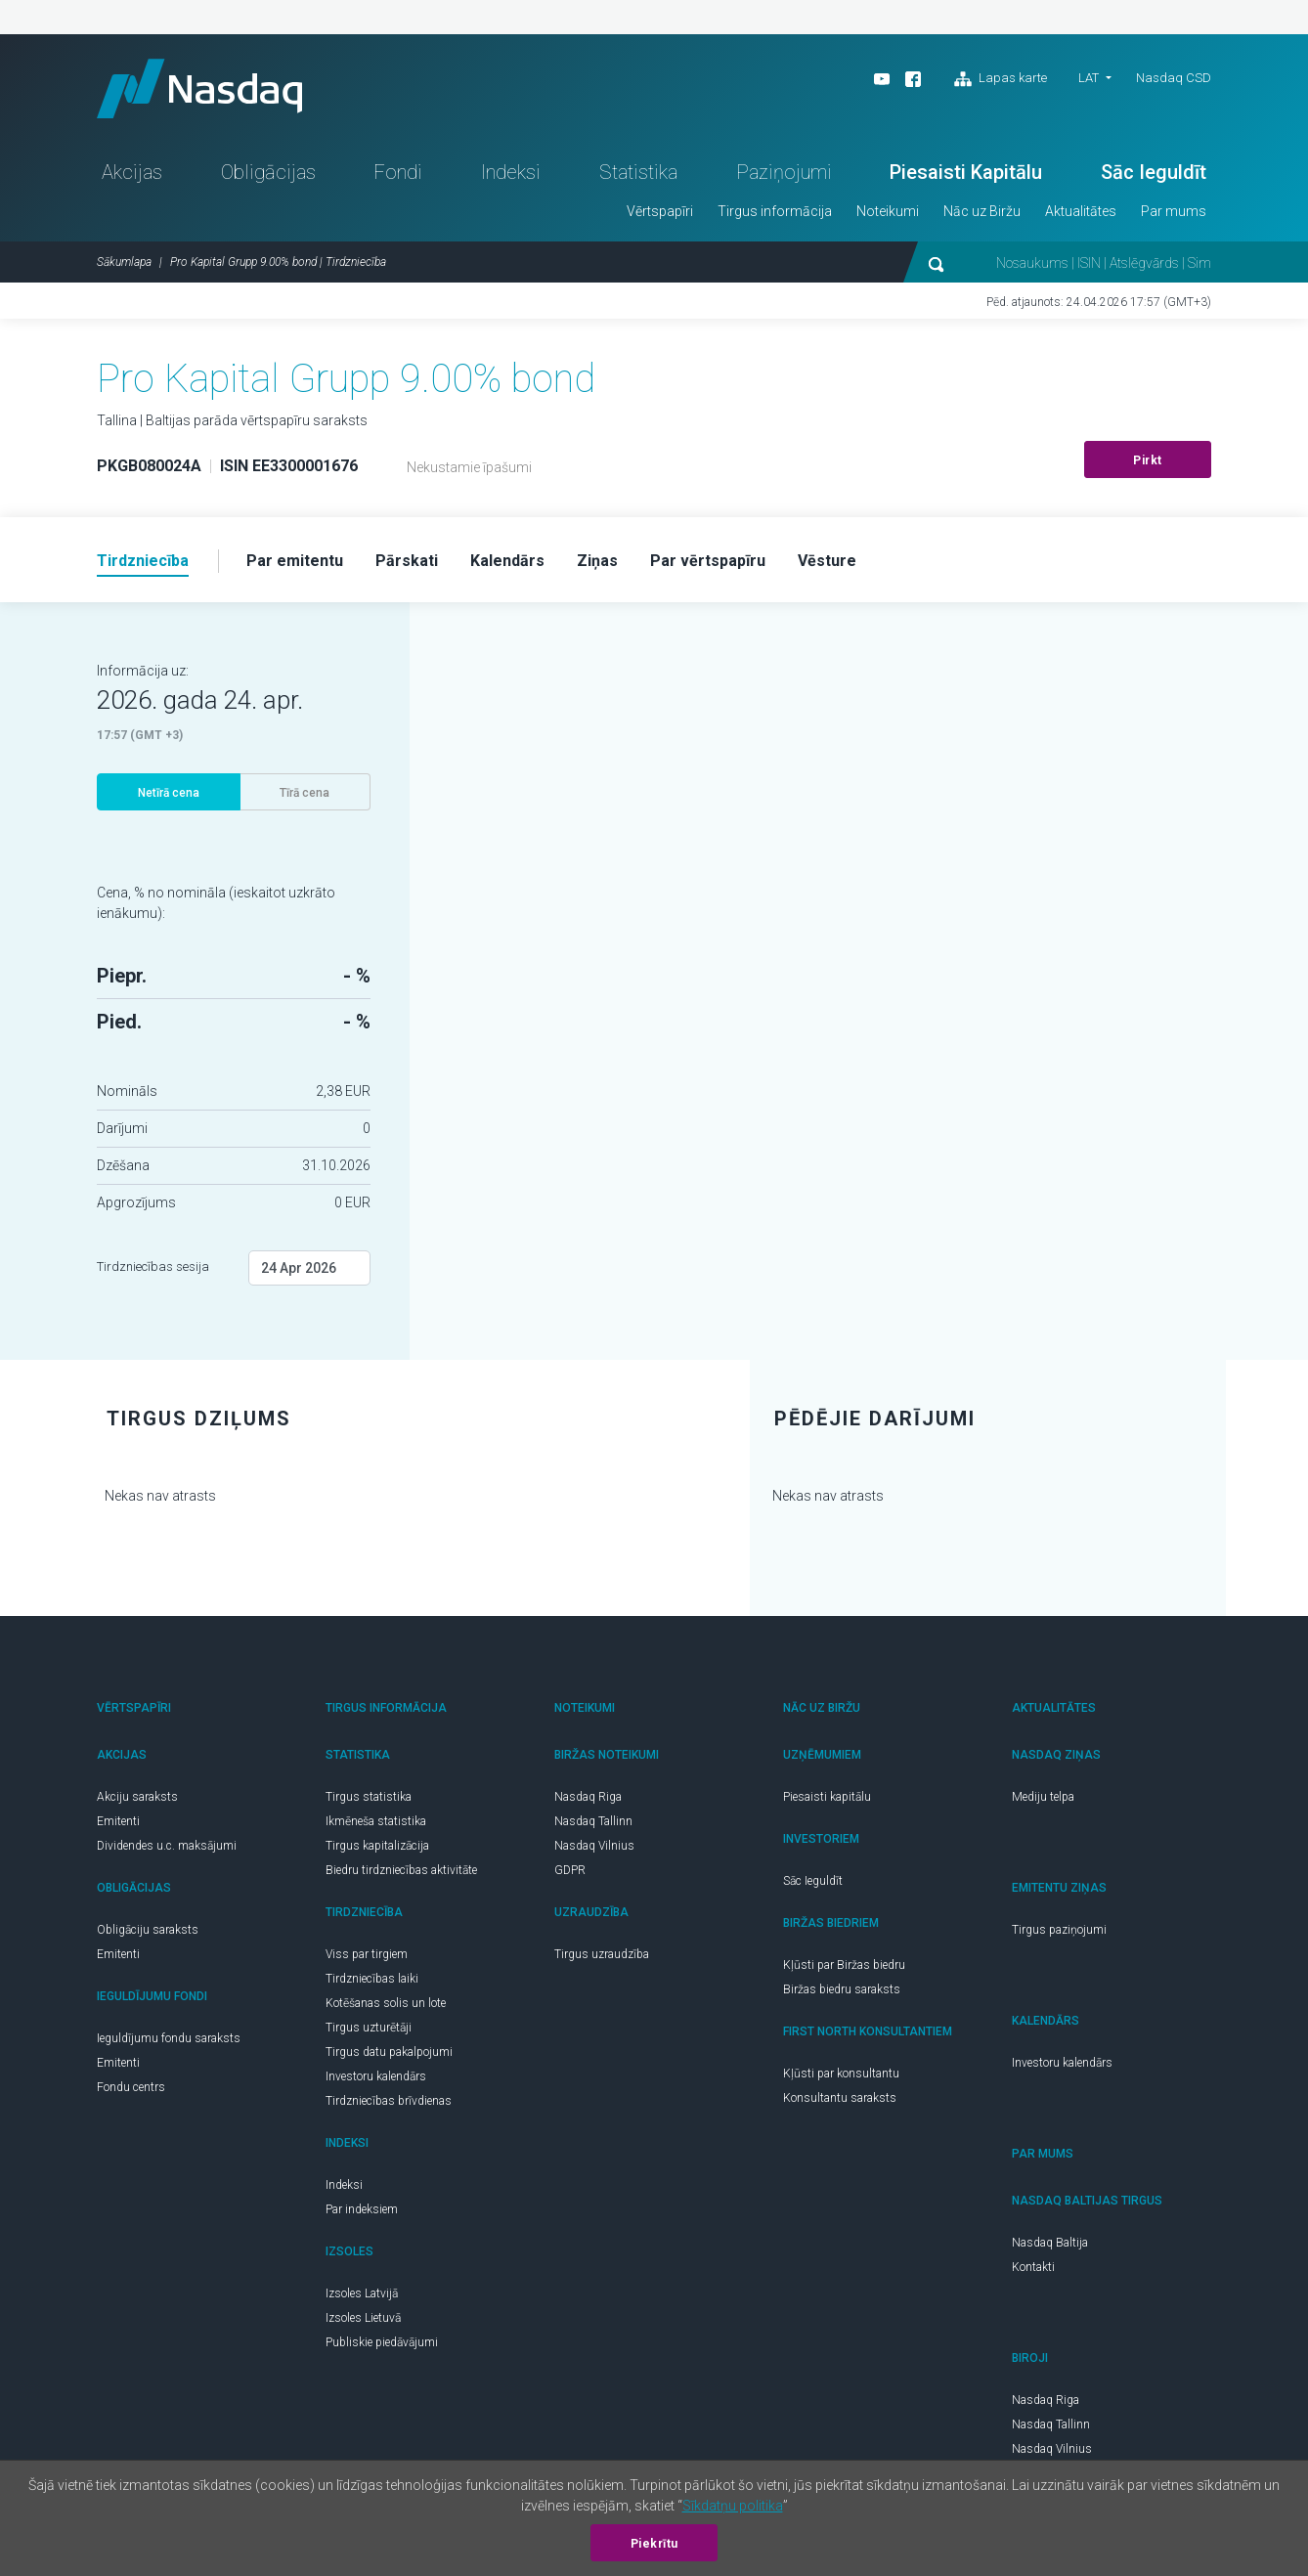 This screenshot has height=2576, width=1308. What do you see at coordinates (601, 1954) in the screenshot?
I see `Tirgus uzraudzība` at bounding box center [601, 1954].